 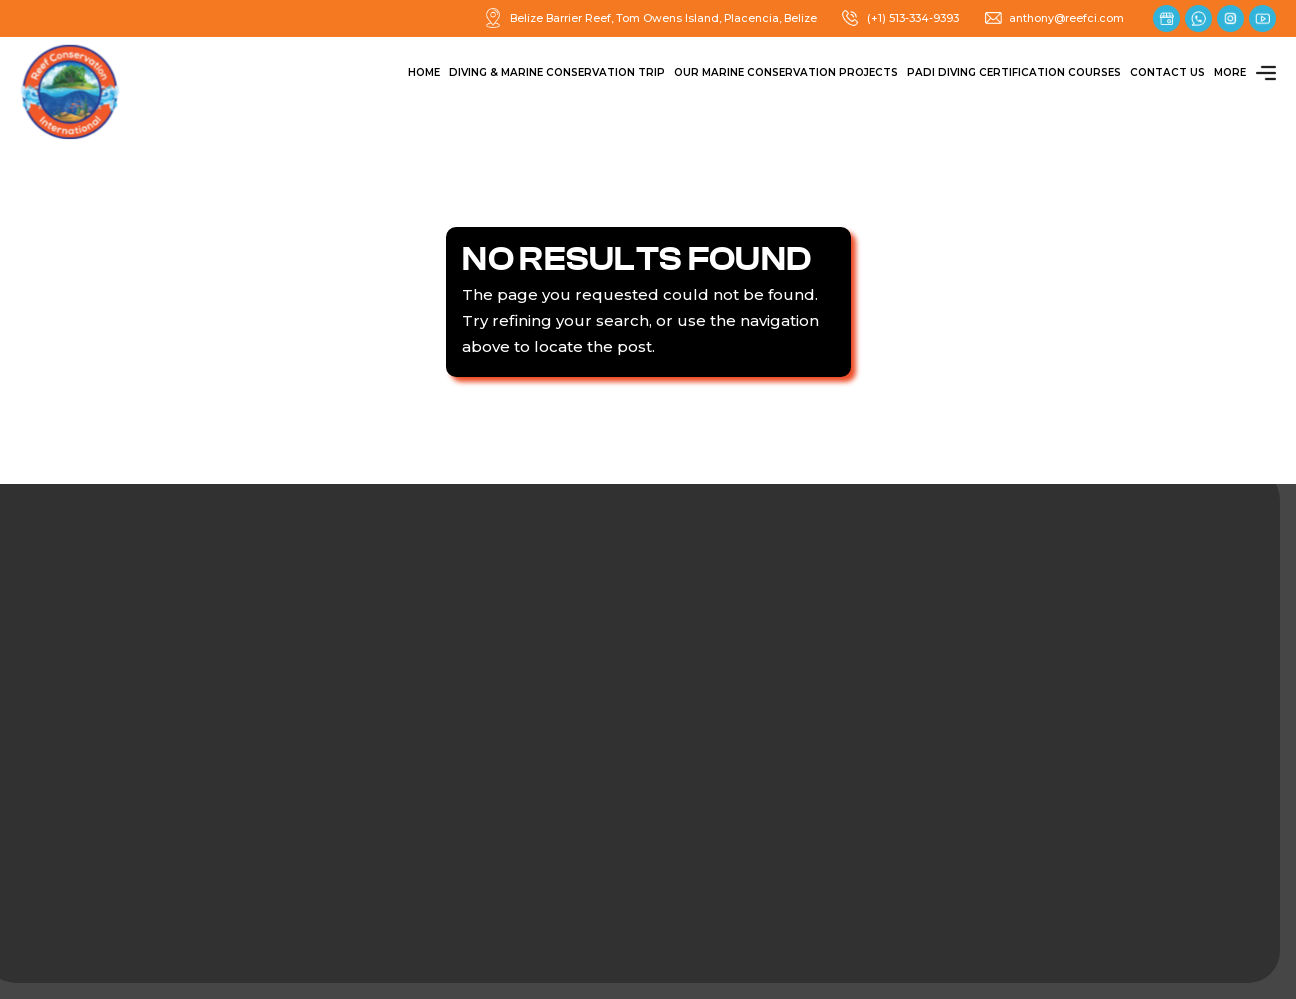 What do you see at coordinates (1167, 72) in the screenshot?
I see `Contact Us` at bounding box center [1167, 72].